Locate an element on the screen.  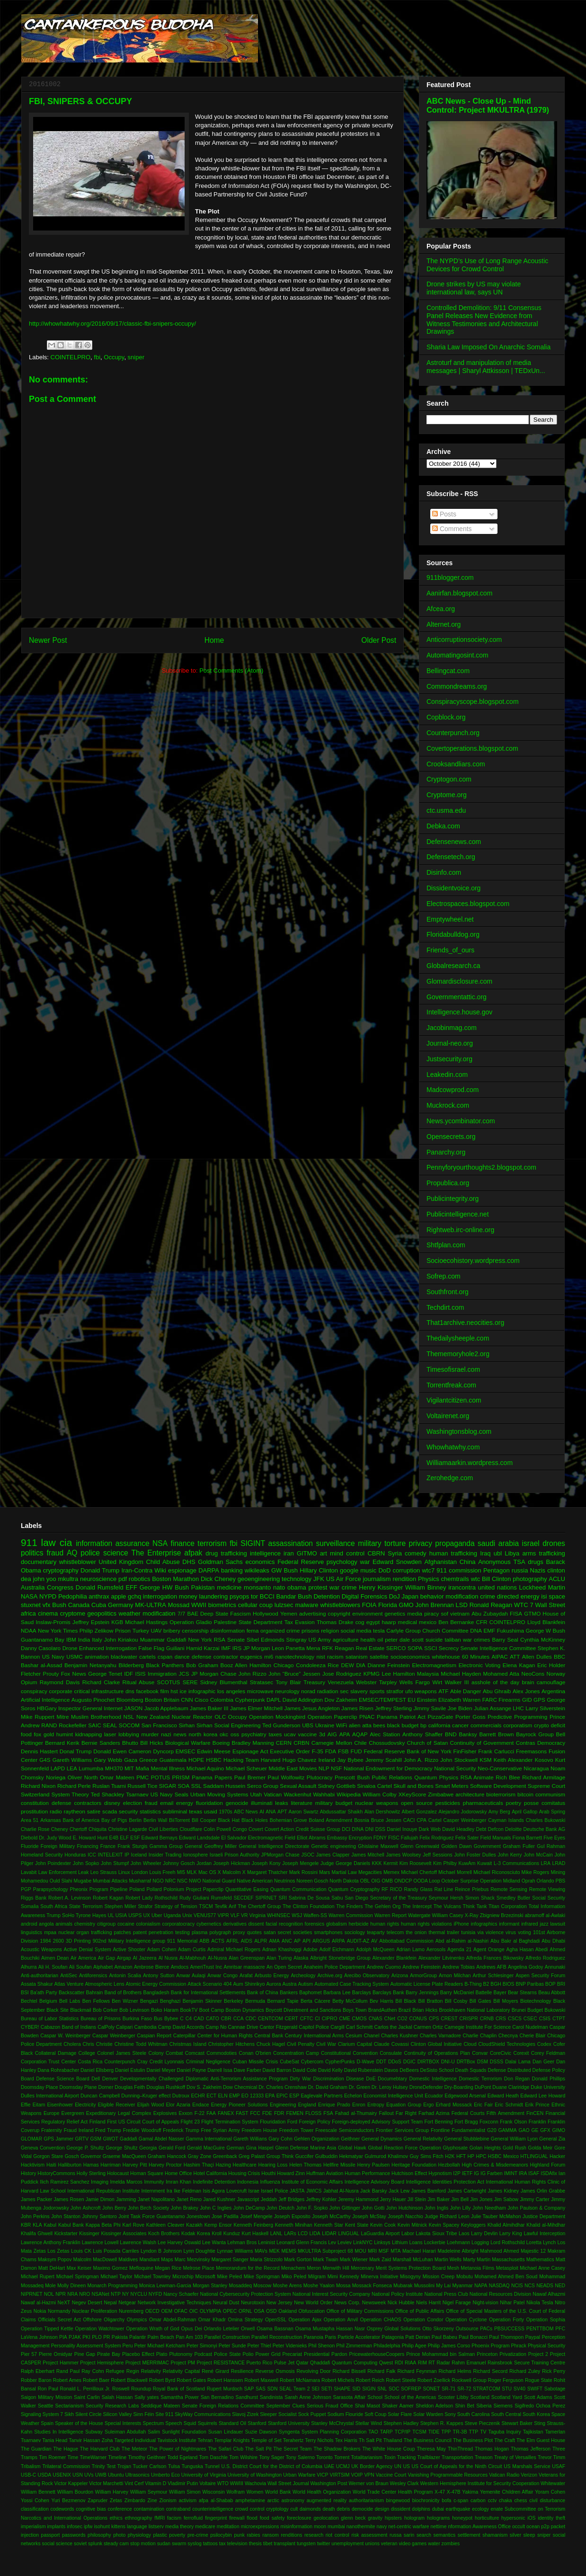
Fundamentalist is located at coordinates (468, 2130).